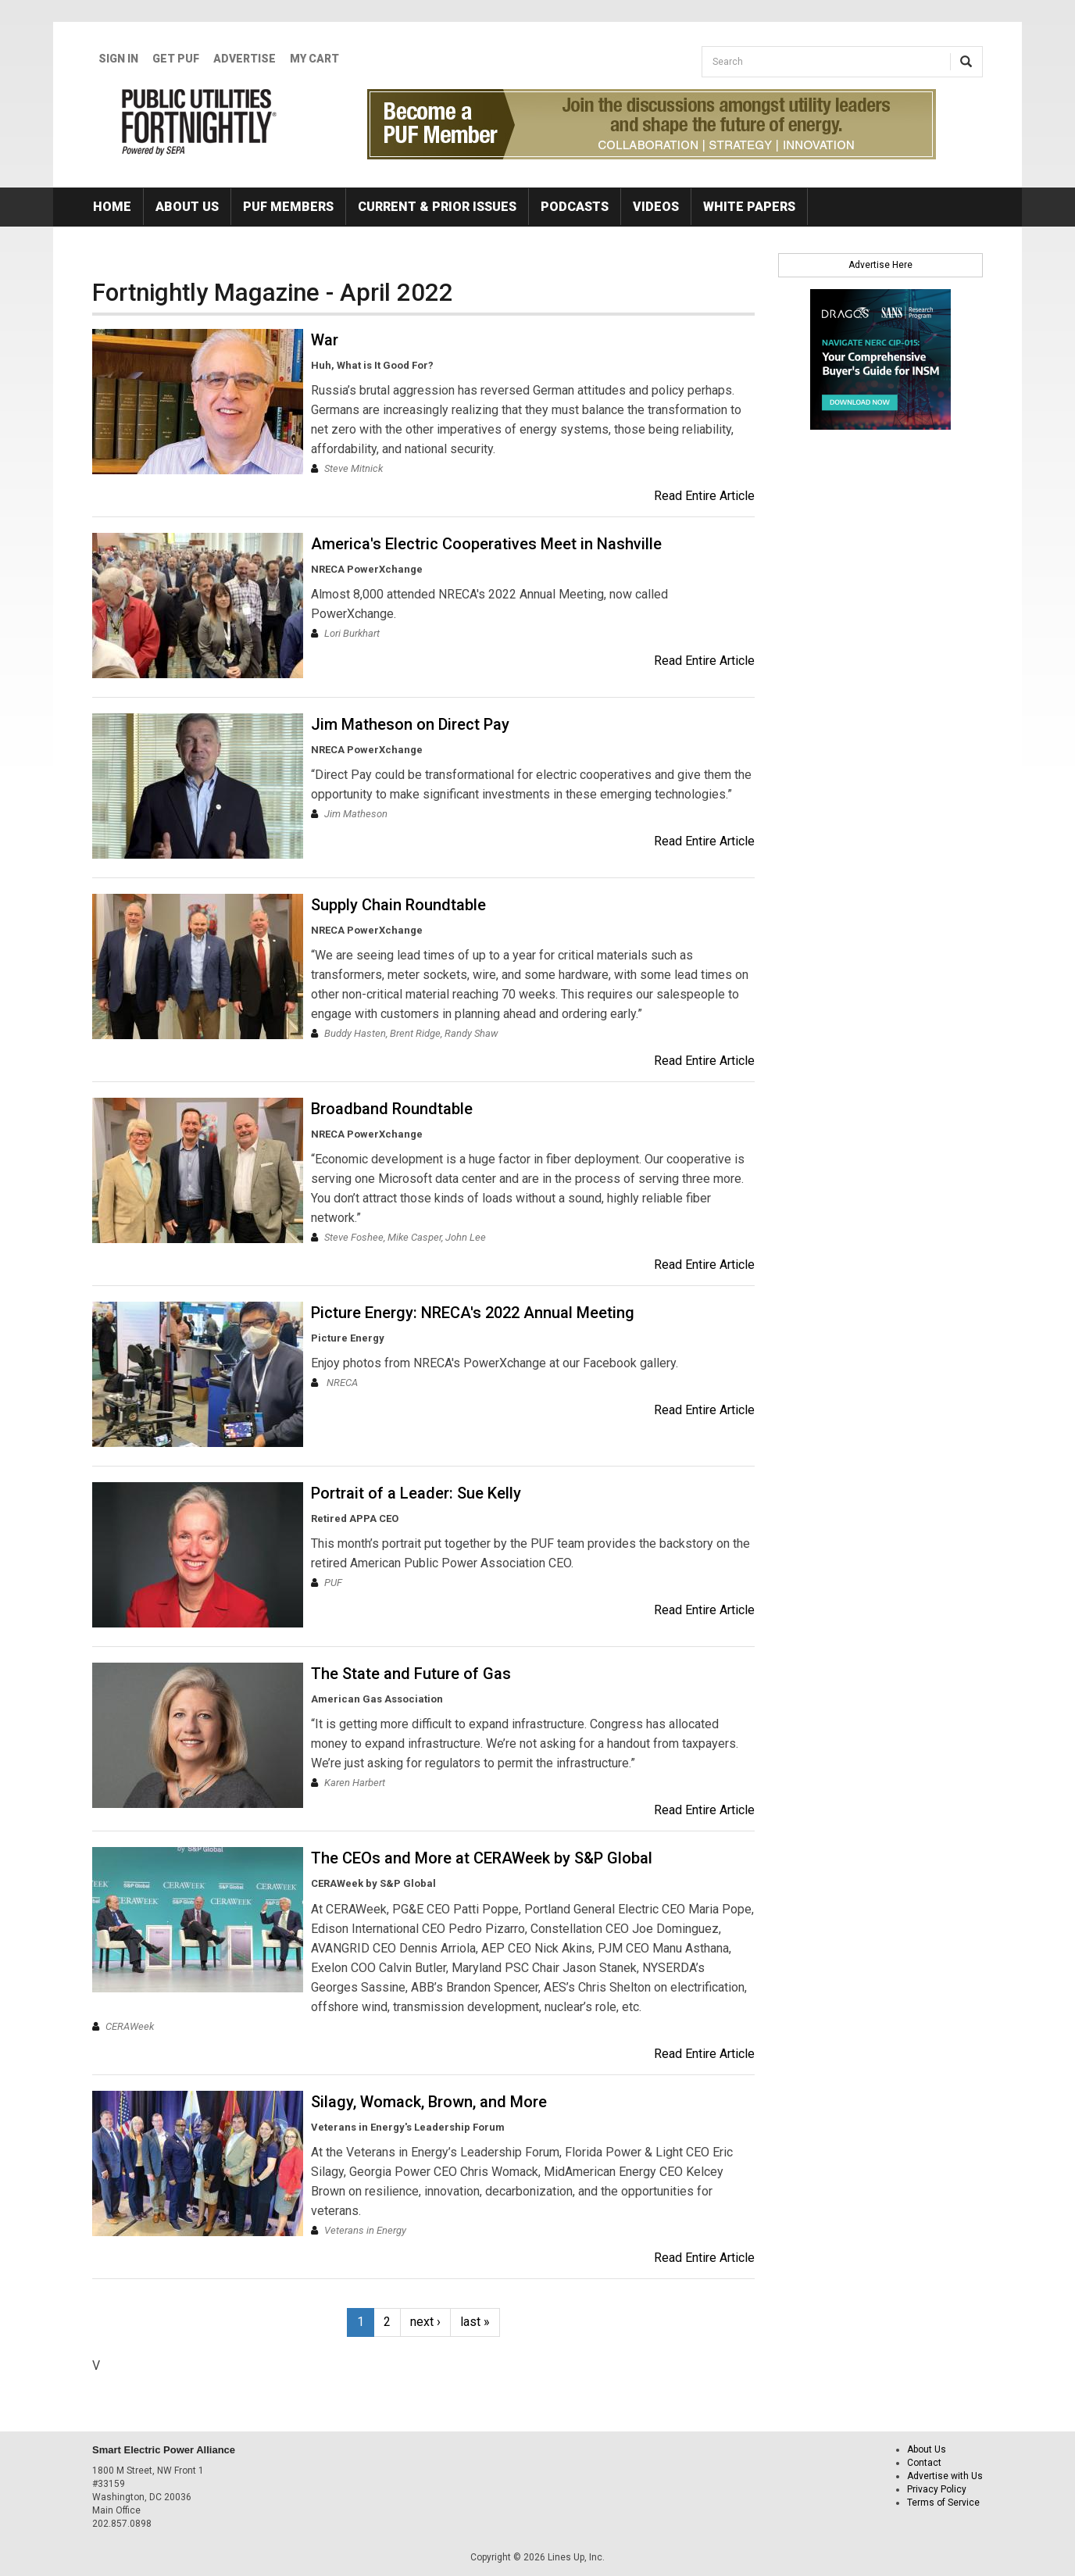 Image resolution: width=1075 pixels, height=2576 pixels. I want to click on last », so click(475, 2321).